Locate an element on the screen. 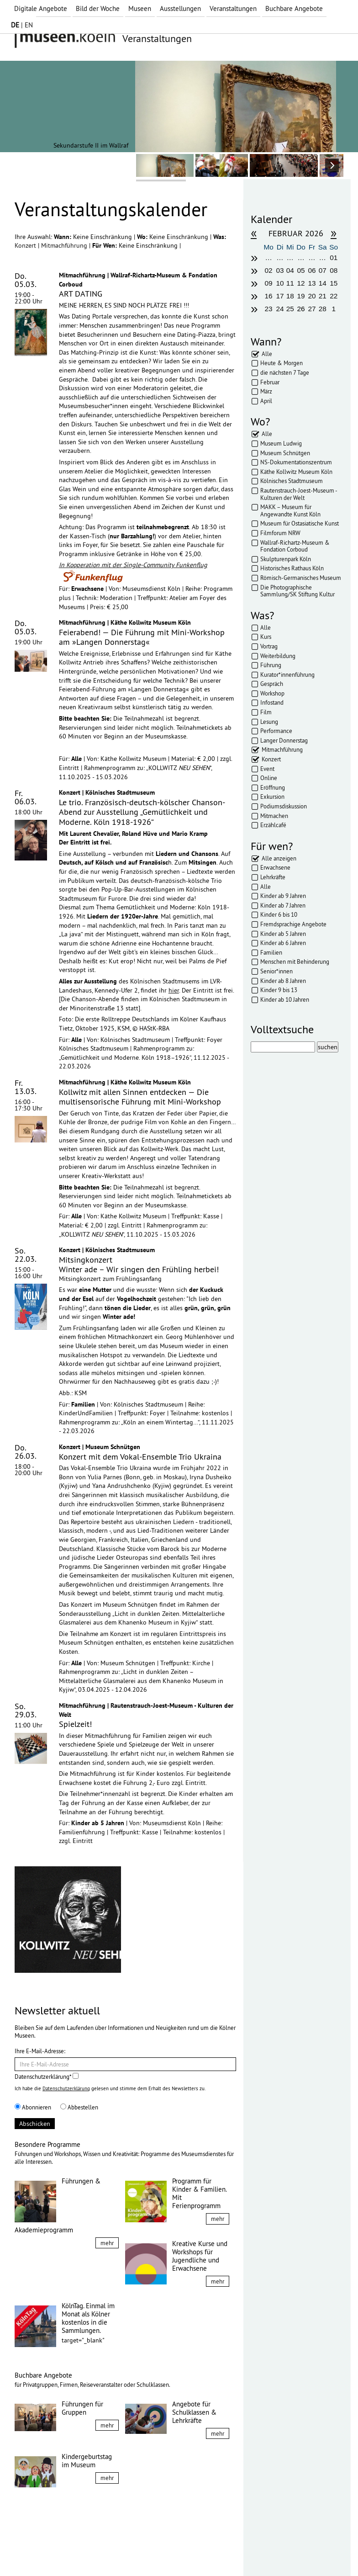 Image resolution: width=358 pixels, height=2576 pixels. 27 is located at coordinates (312, 309).